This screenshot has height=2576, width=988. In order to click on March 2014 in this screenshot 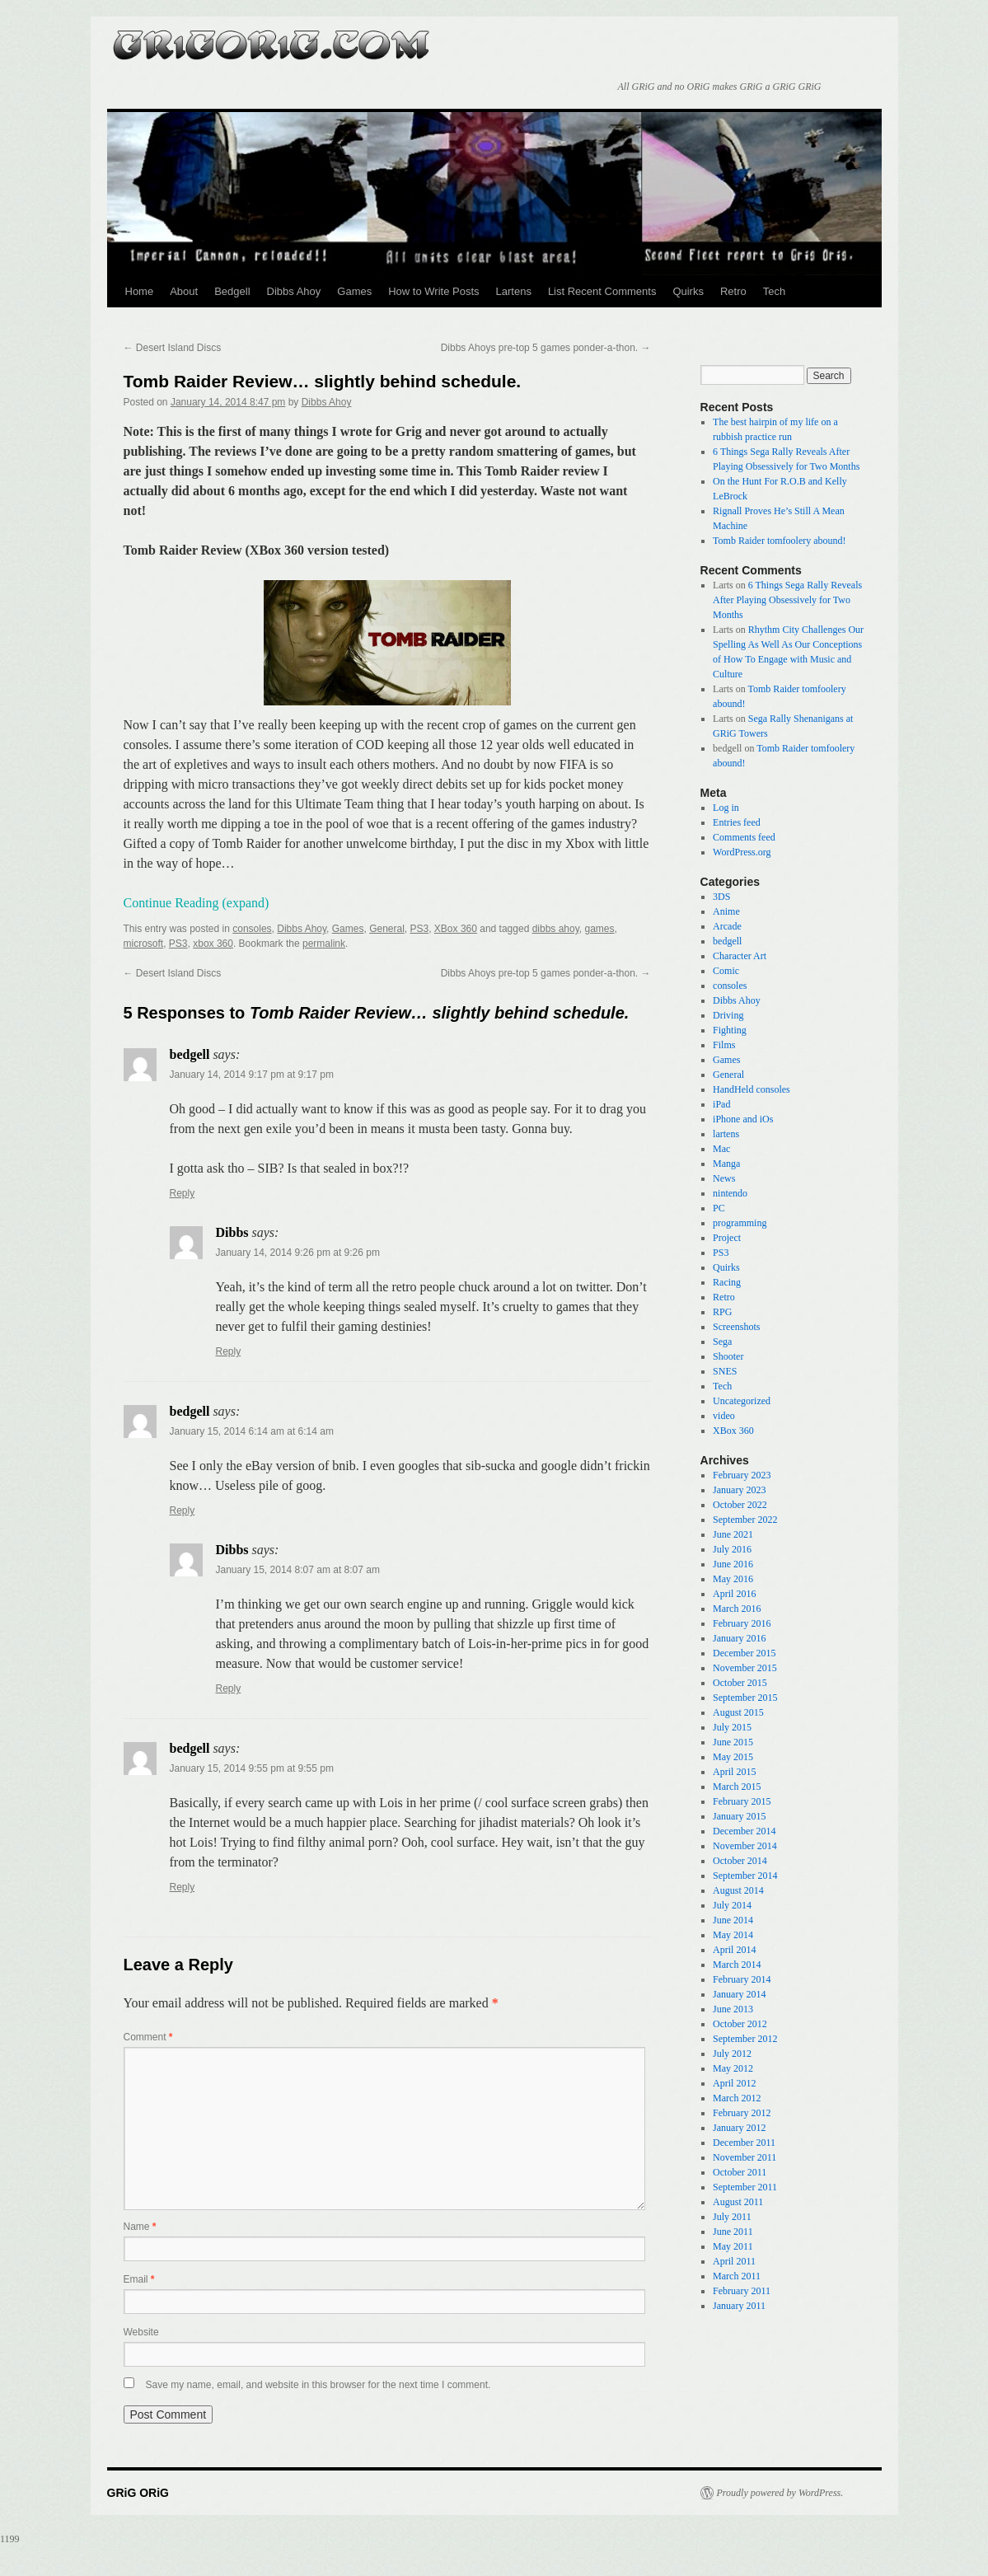, I will do `click(737, 1964)`.